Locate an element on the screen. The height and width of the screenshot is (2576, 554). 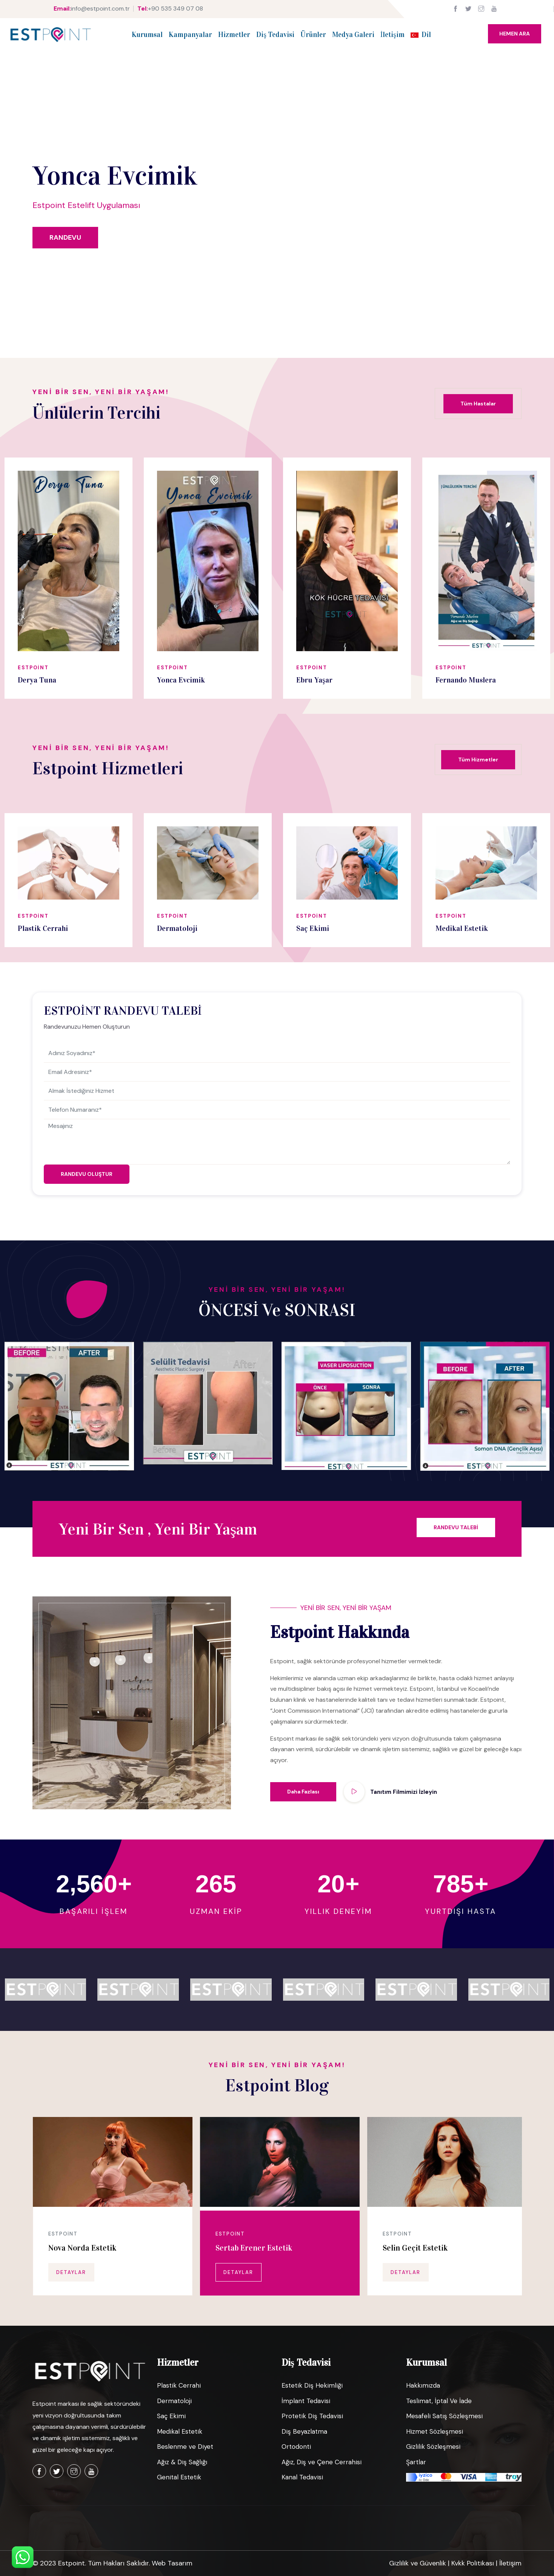
Web Tasarım is located at coordinates (172, 2563).